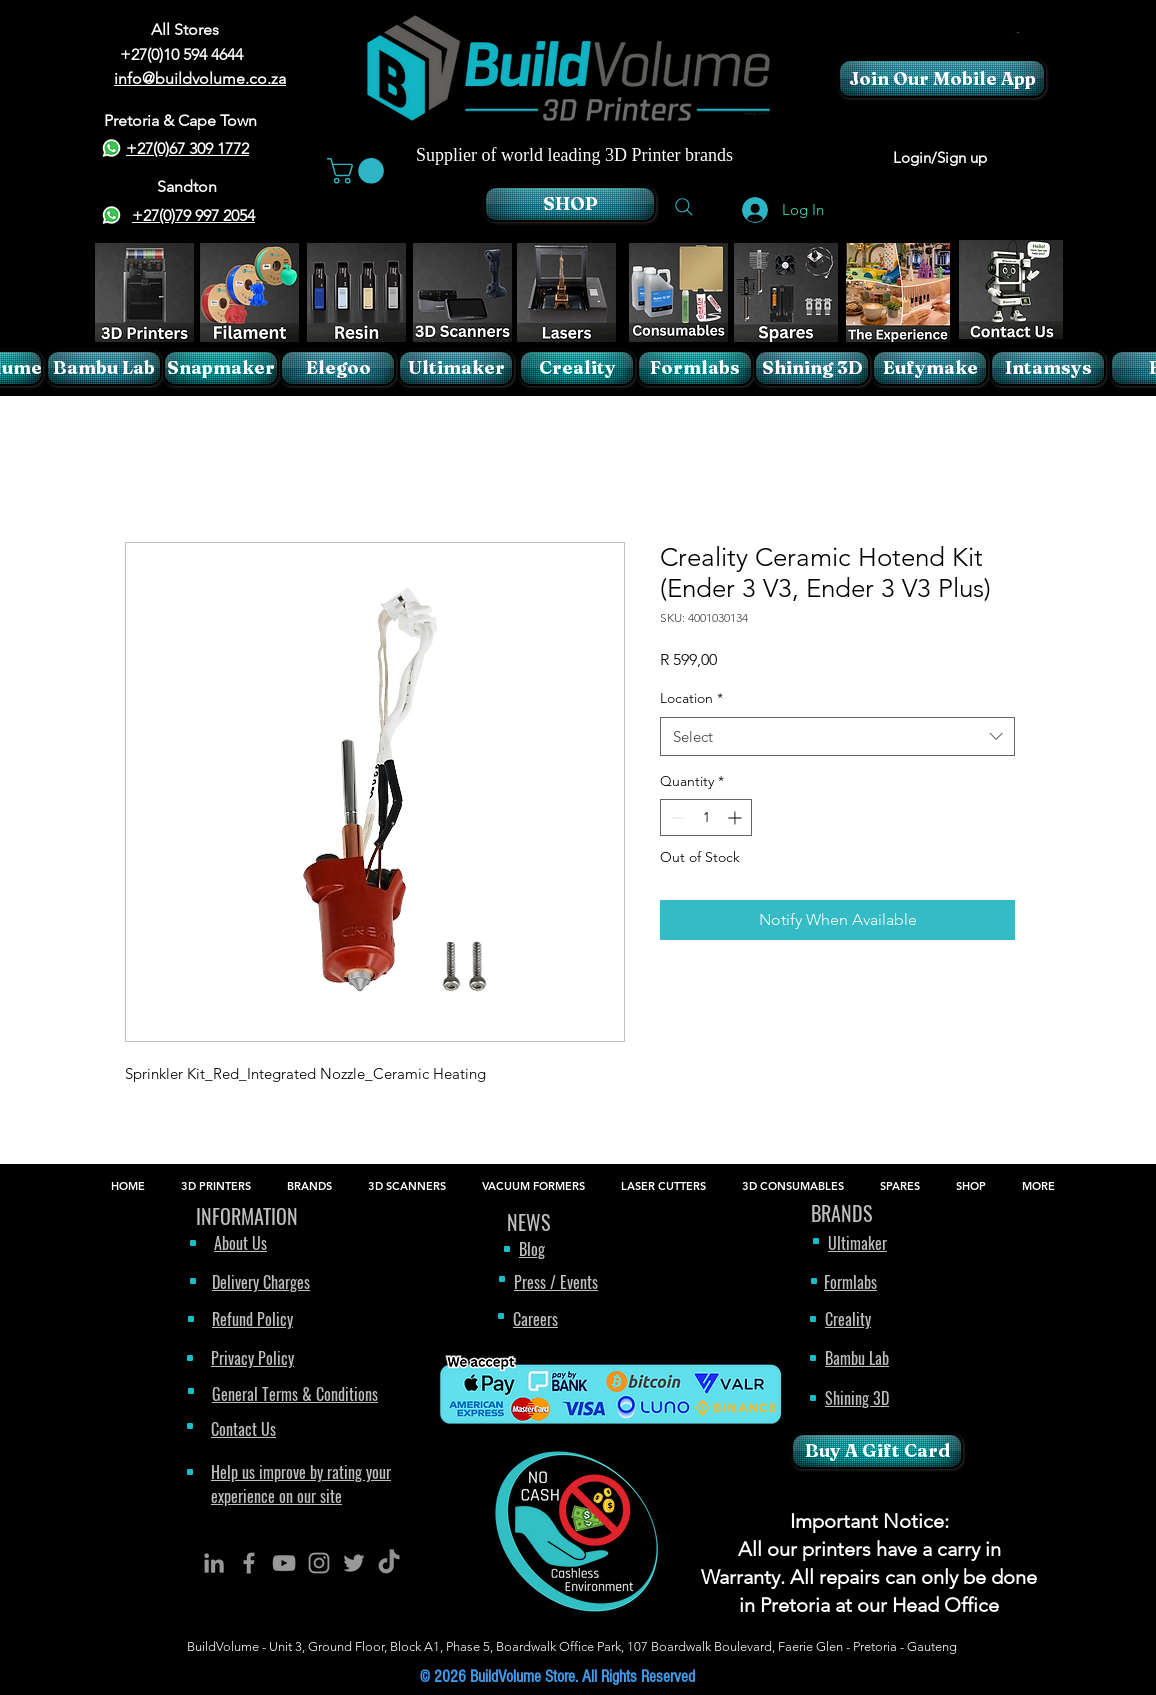 This screenshot has height=1695, width=1156. I want to click on [BuildVolume - Twitter Icon], so click(354, 1563).